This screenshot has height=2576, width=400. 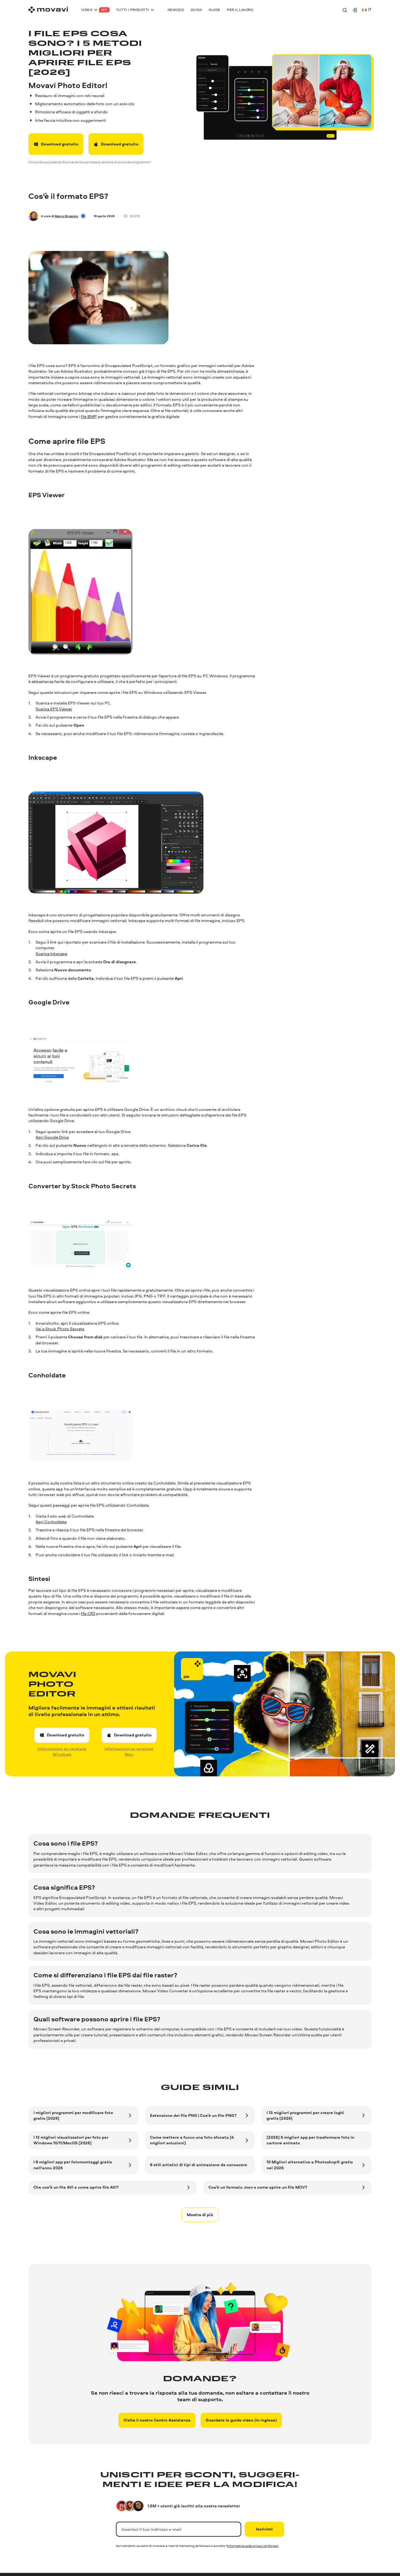 I want to click on Vai a Stock Photo Secrets, so click(x=60, y=1329).